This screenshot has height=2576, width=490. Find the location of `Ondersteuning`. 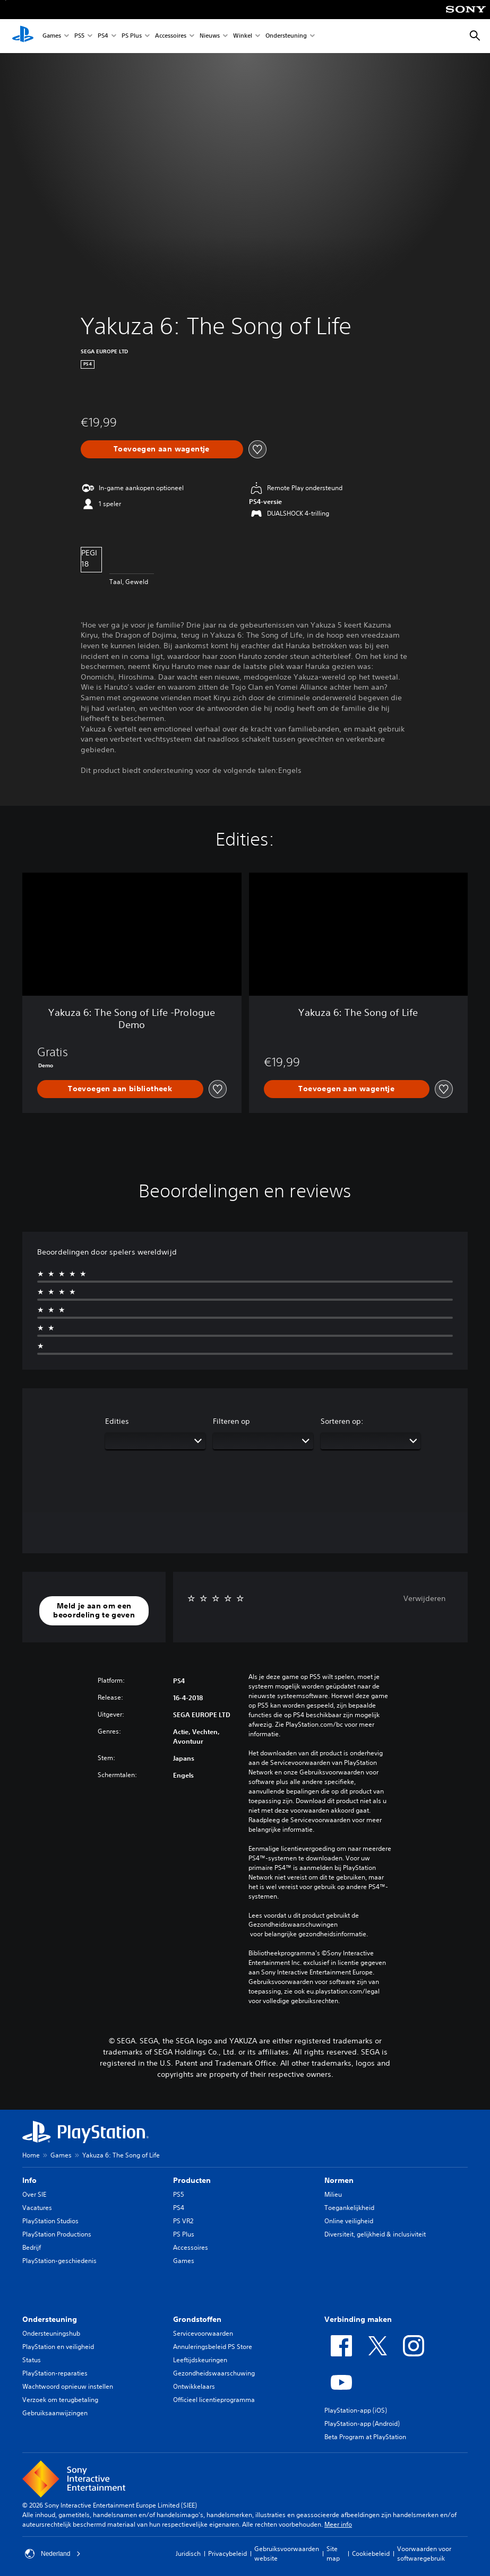

Ondersteuning is located at coordinates (286, 36).